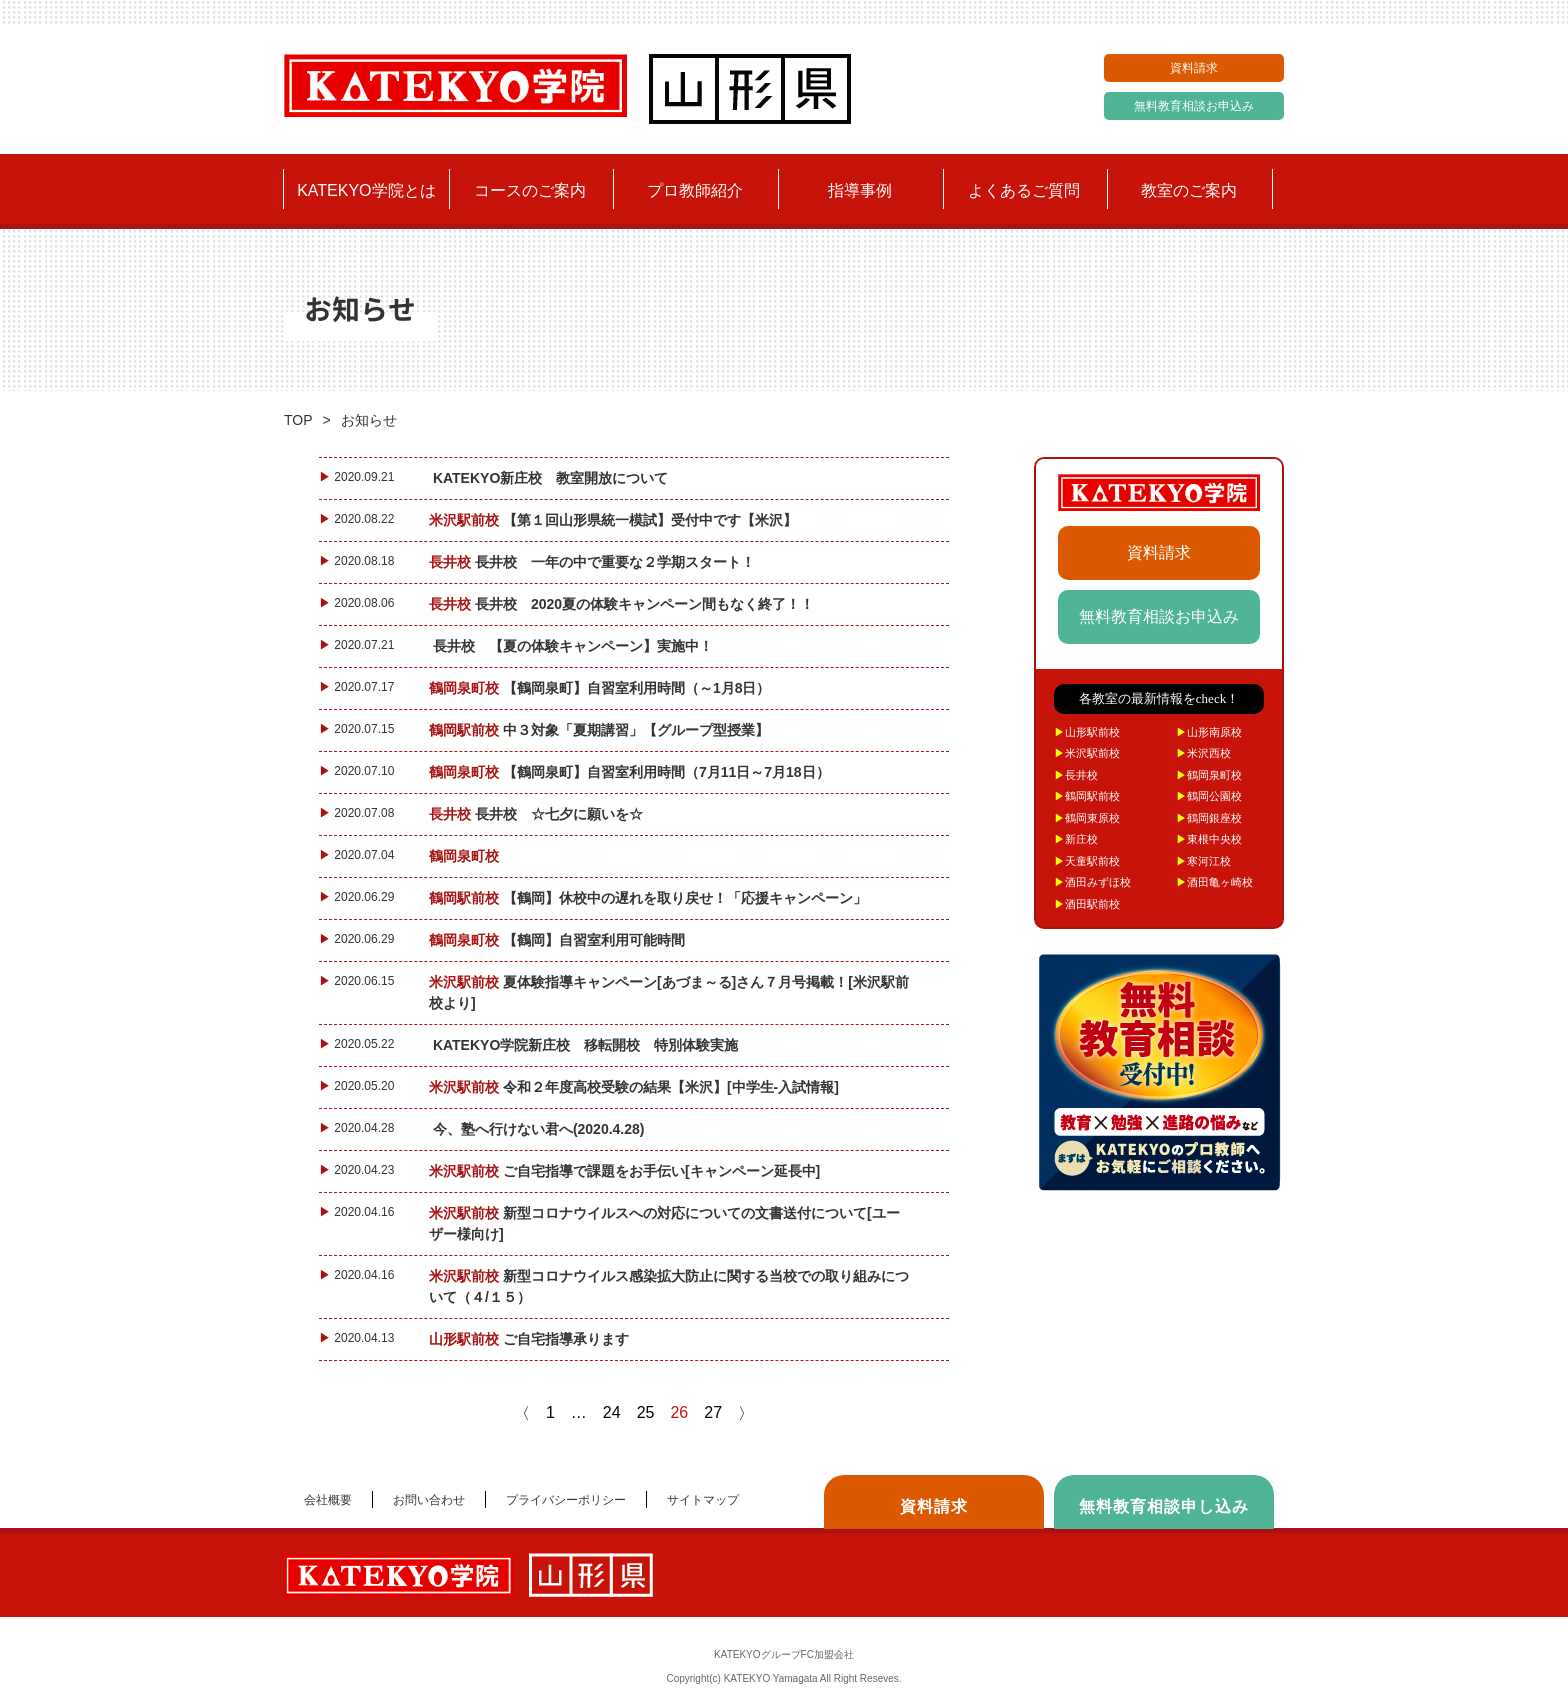 The width and height of the screenshot is (1568, 1689). I want to click on KATEKYO学院新庄校 移転開校 特別体験実施, so click(587, 1045).